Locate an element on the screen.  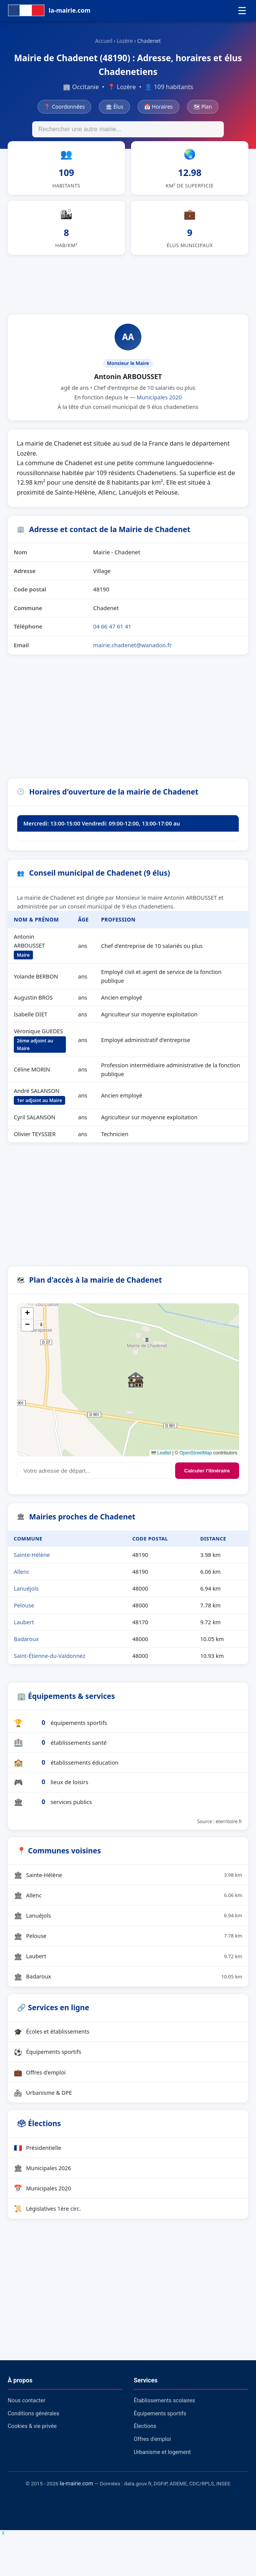
Législatives 1ère circ. is located at coordinates (47, 2217).